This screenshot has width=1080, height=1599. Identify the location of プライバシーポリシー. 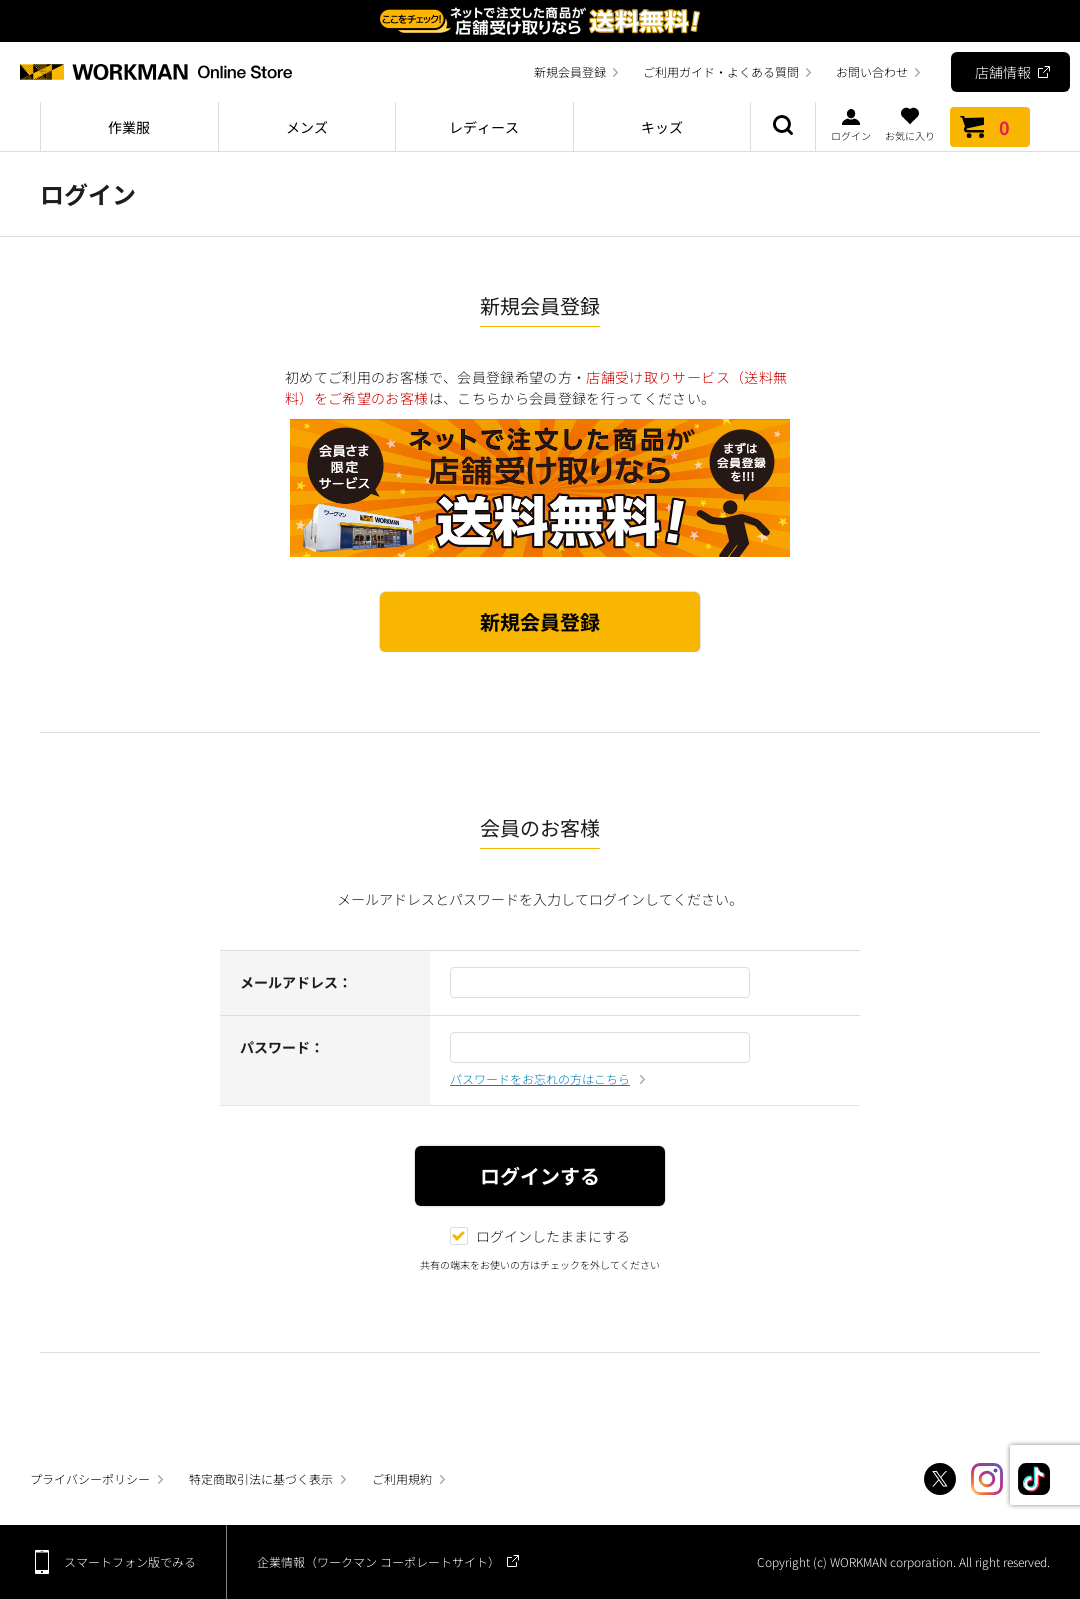
(90, 1478).